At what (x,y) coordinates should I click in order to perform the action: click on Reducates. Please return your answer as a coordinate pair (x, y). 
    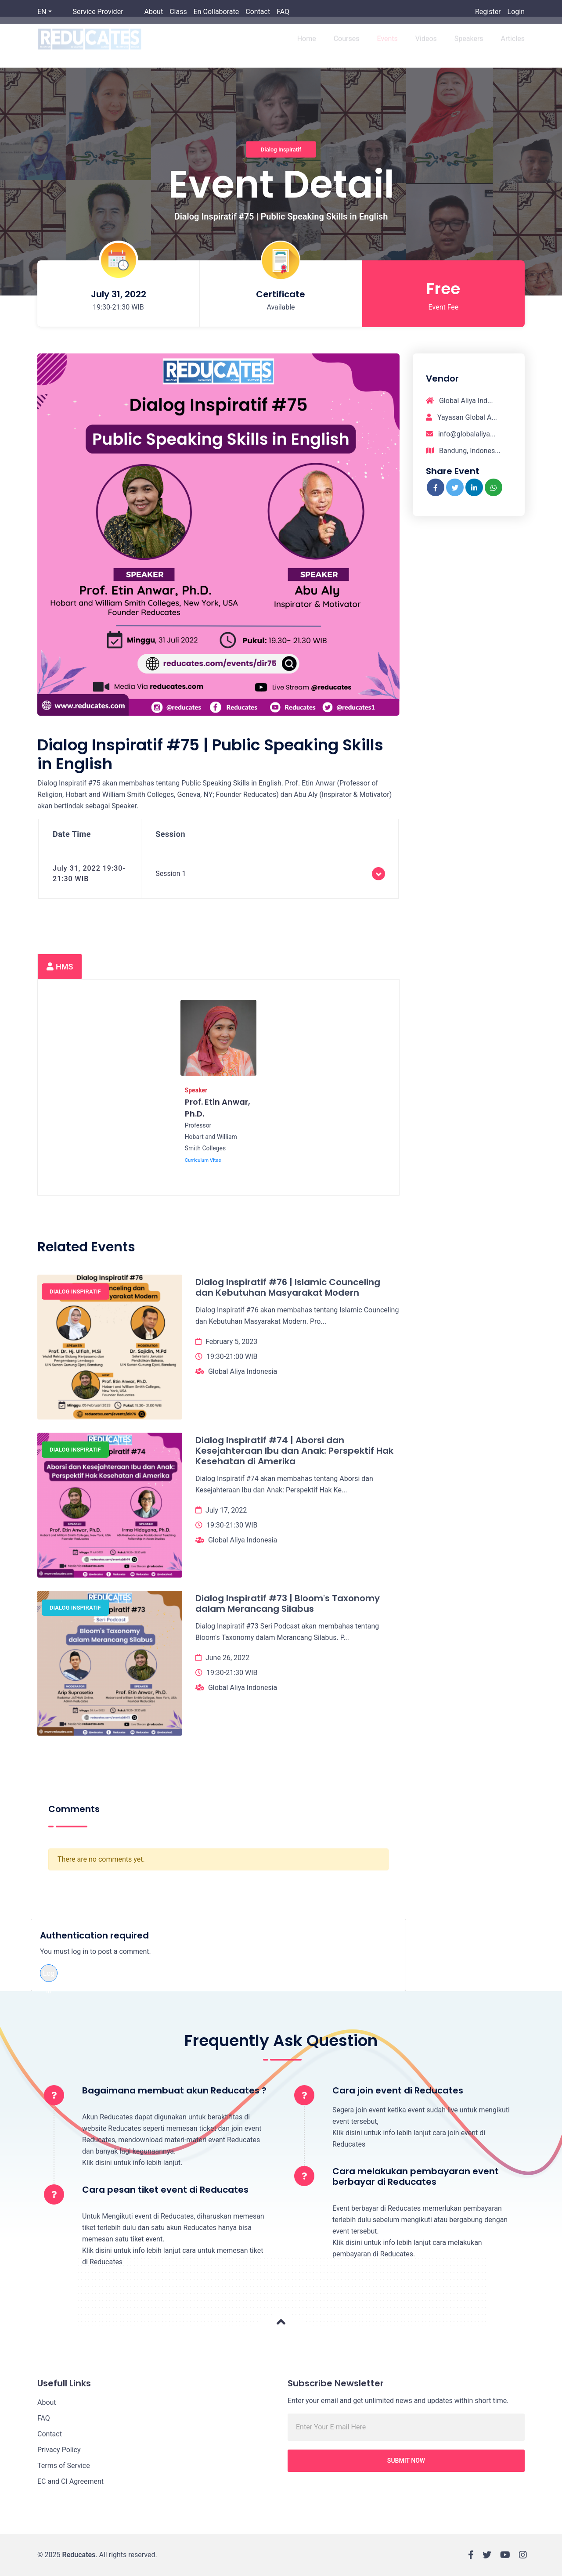
    Looking at the image, I should click on (78, 2555).